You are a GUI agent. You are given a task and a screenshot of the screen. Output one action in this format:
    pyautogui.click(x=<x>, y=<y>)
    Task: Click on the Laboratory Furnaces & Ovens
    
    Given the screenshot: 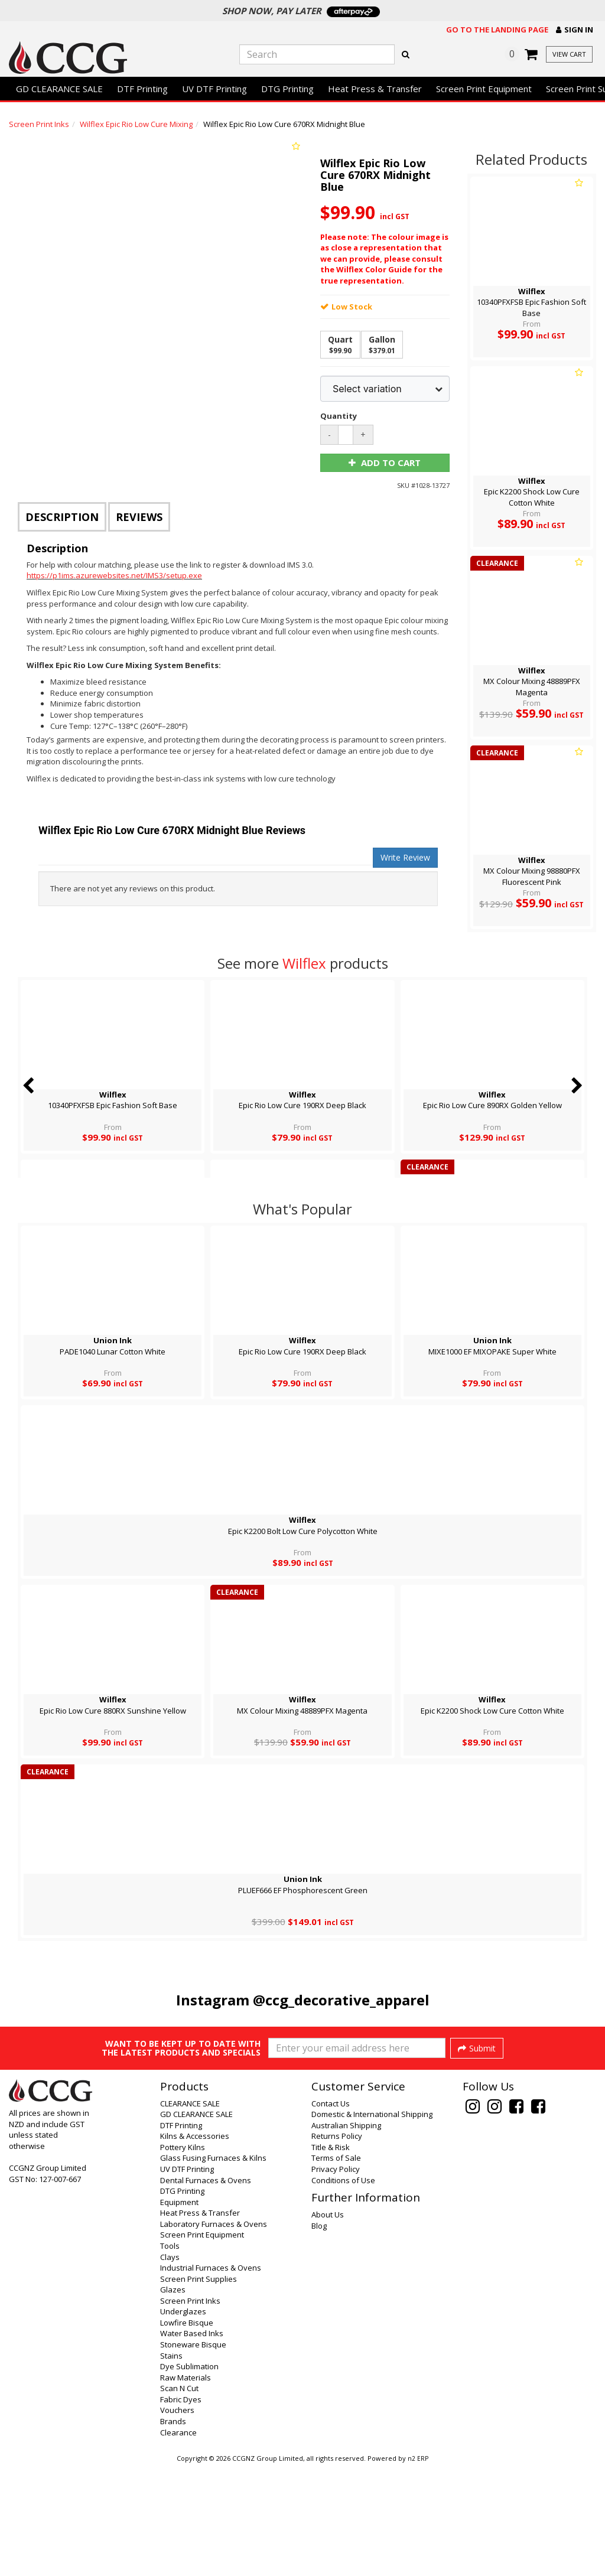 What is the action you would take?
    pyautogui.click(x=213, y=2333)
    